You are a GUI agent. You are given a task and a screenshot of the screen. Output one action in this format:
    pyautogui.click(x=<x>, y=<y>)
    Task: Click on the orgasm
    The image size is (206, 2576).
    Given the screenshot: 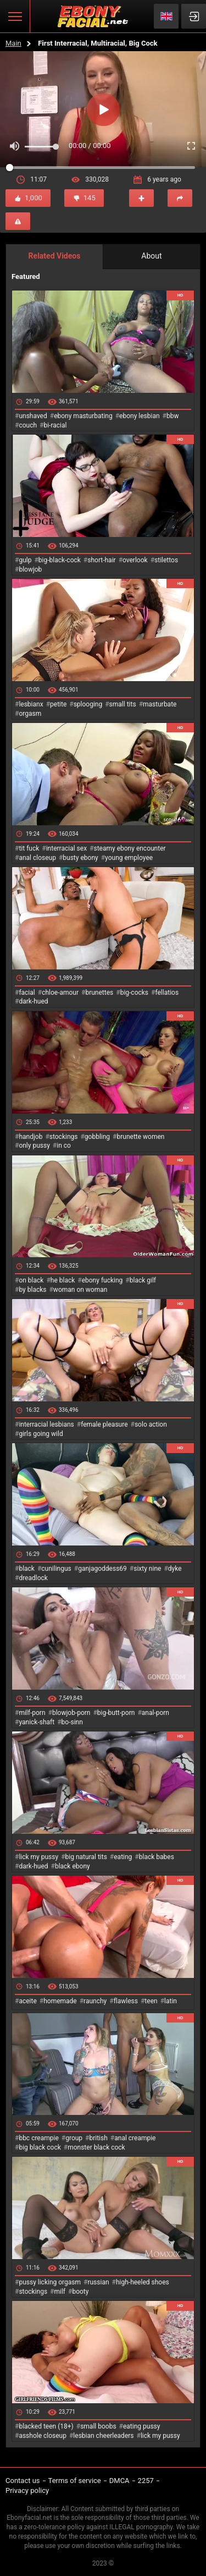 What is the action you would take?
    pyautogui.click(x=30, y=713)
    